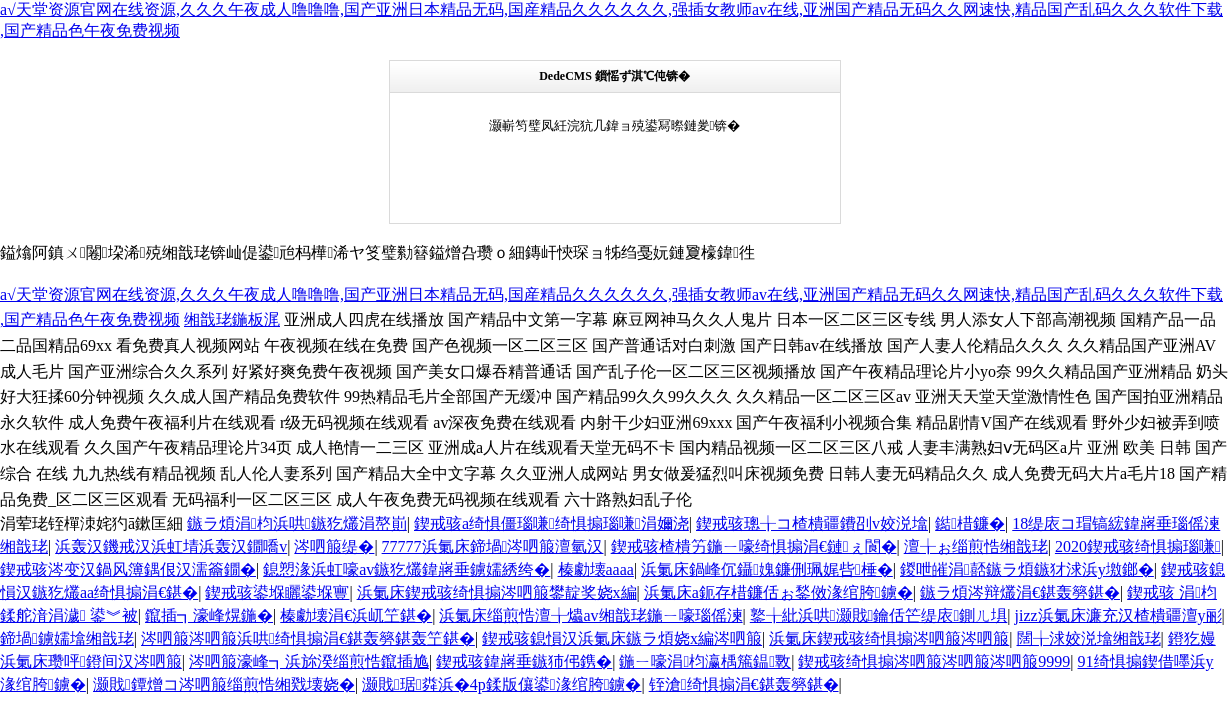 This screenshot has height=720, width=1229. Describe the element at coordinates (1020, 592) in the screenshot. I see `鏃ラ煩涔辩爜涓€鍖轰簩鍖�` at that location.